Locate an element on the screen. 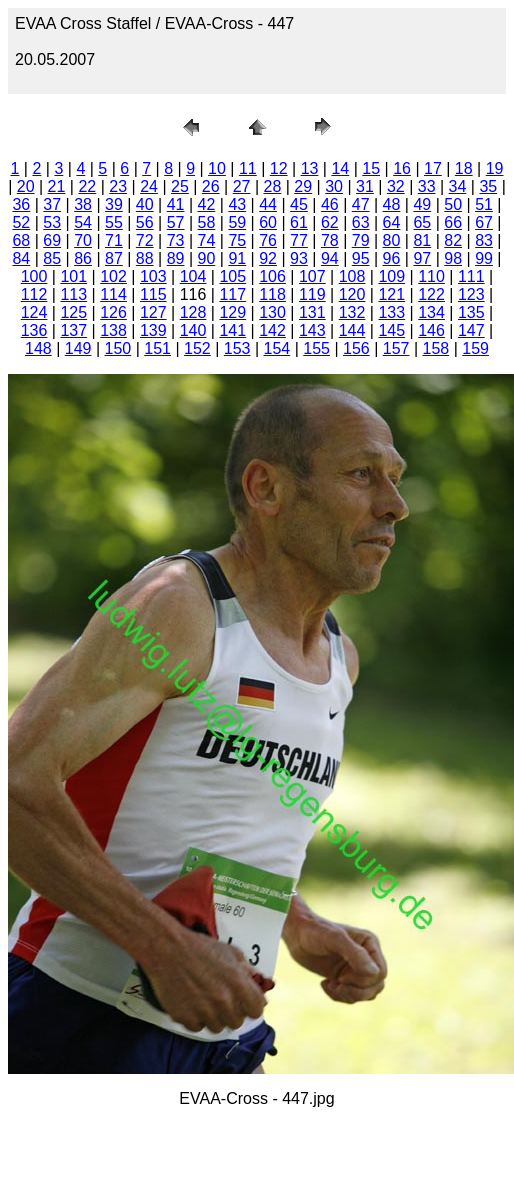 This screenshot has height=1196, width=514. 124 is located at coordinates (34, 312).